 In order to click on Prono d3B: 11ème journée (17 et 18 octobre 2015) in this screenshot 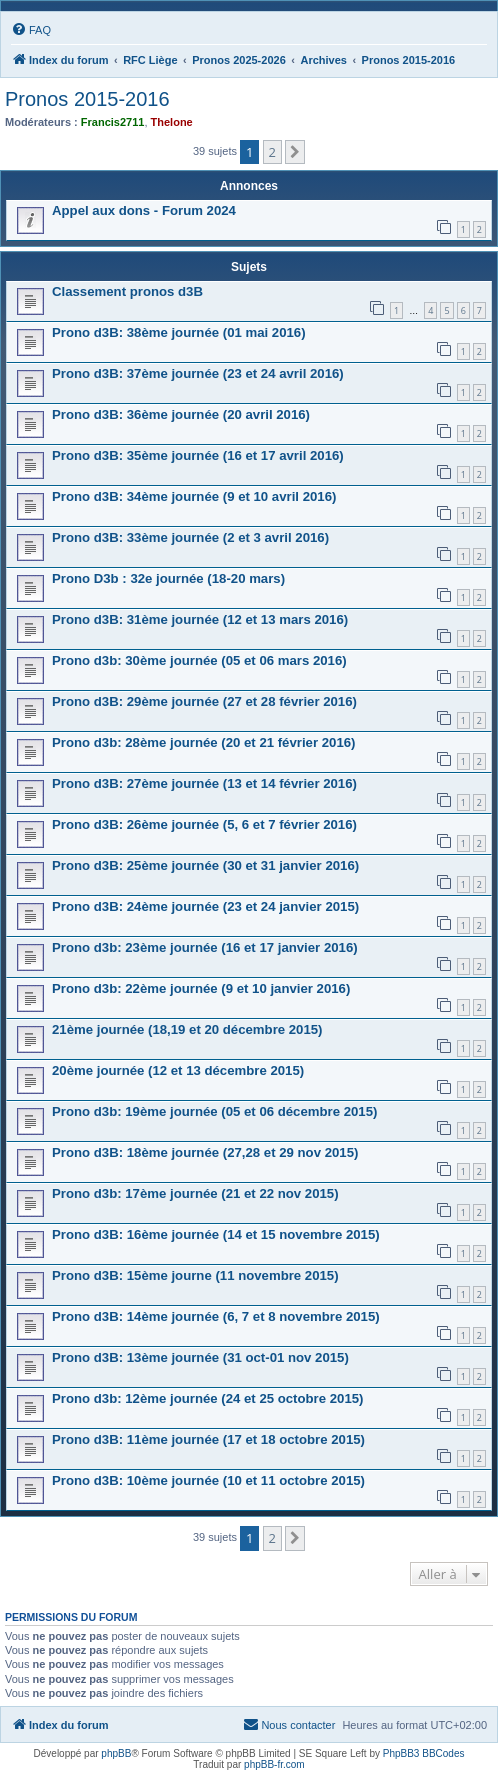, I will do `click(208, 1439)`.